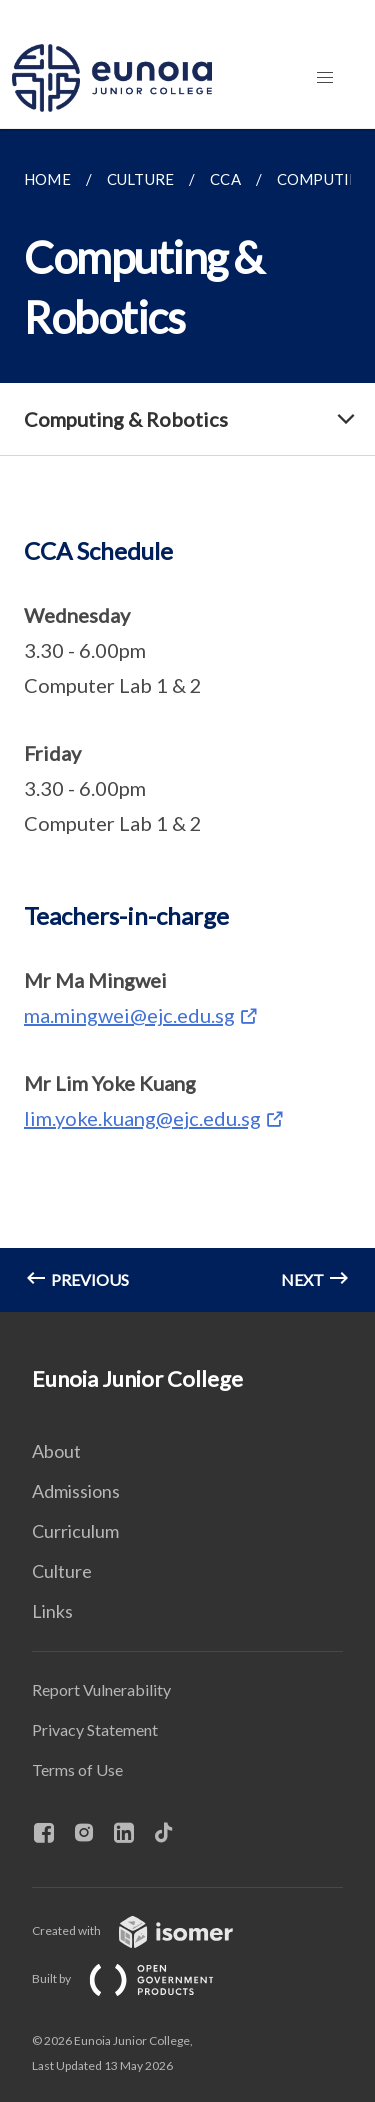  What do you see at coordinates (52, 1611) in the screenshot?
I see `Links` at bounding box center [52, 1611].